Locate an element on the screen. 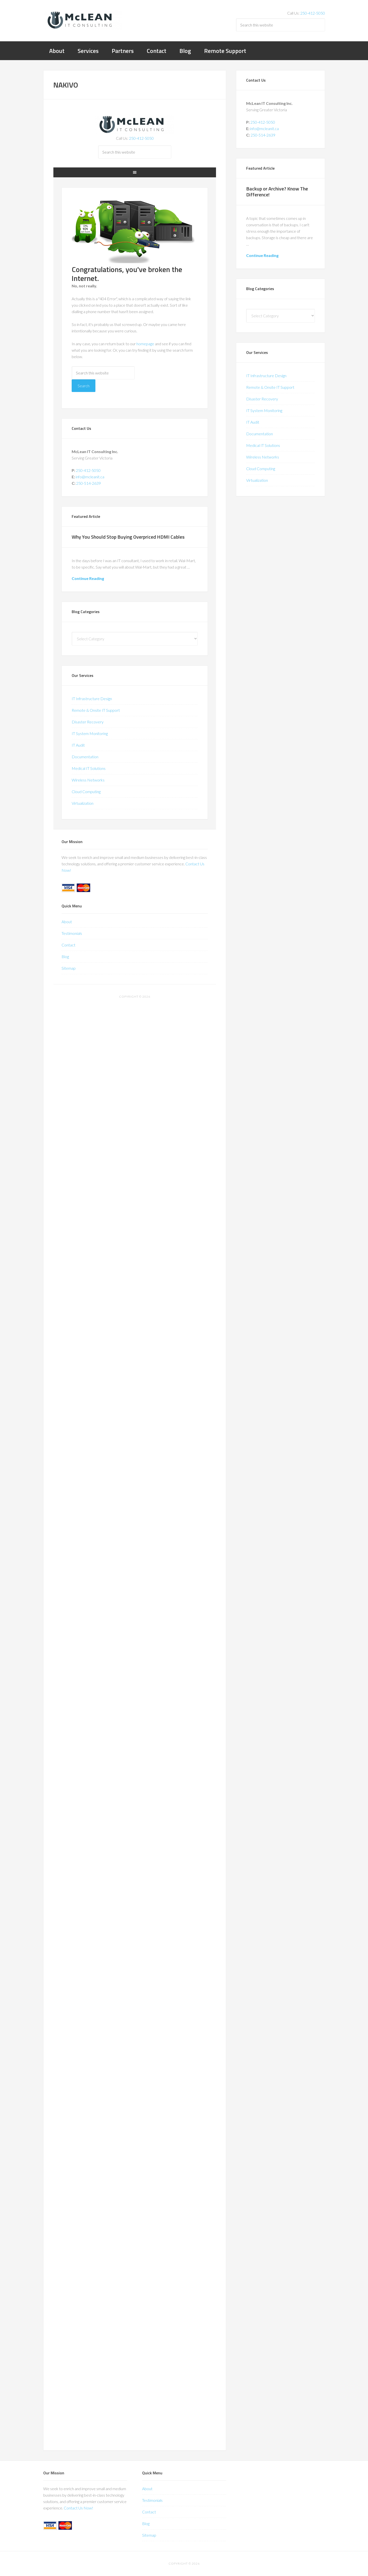  250-412-5050 is located at coordinates (312, 13).